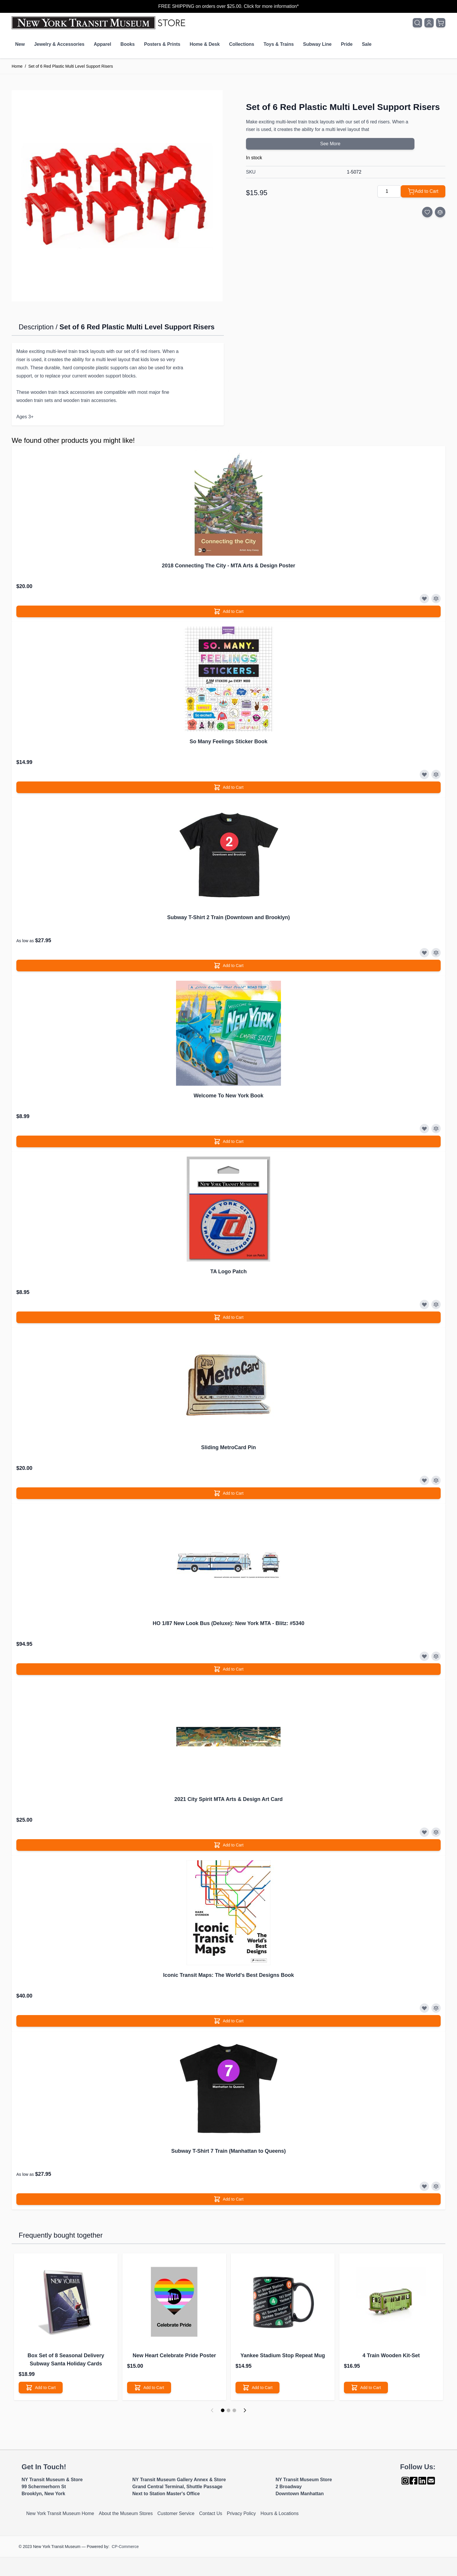 The width and height of the screenshot is (457, 2576). What do you see at coordinates (175, 2513) in the screenshot?
I see `Customer Service` at bounding box center [175, 2513].